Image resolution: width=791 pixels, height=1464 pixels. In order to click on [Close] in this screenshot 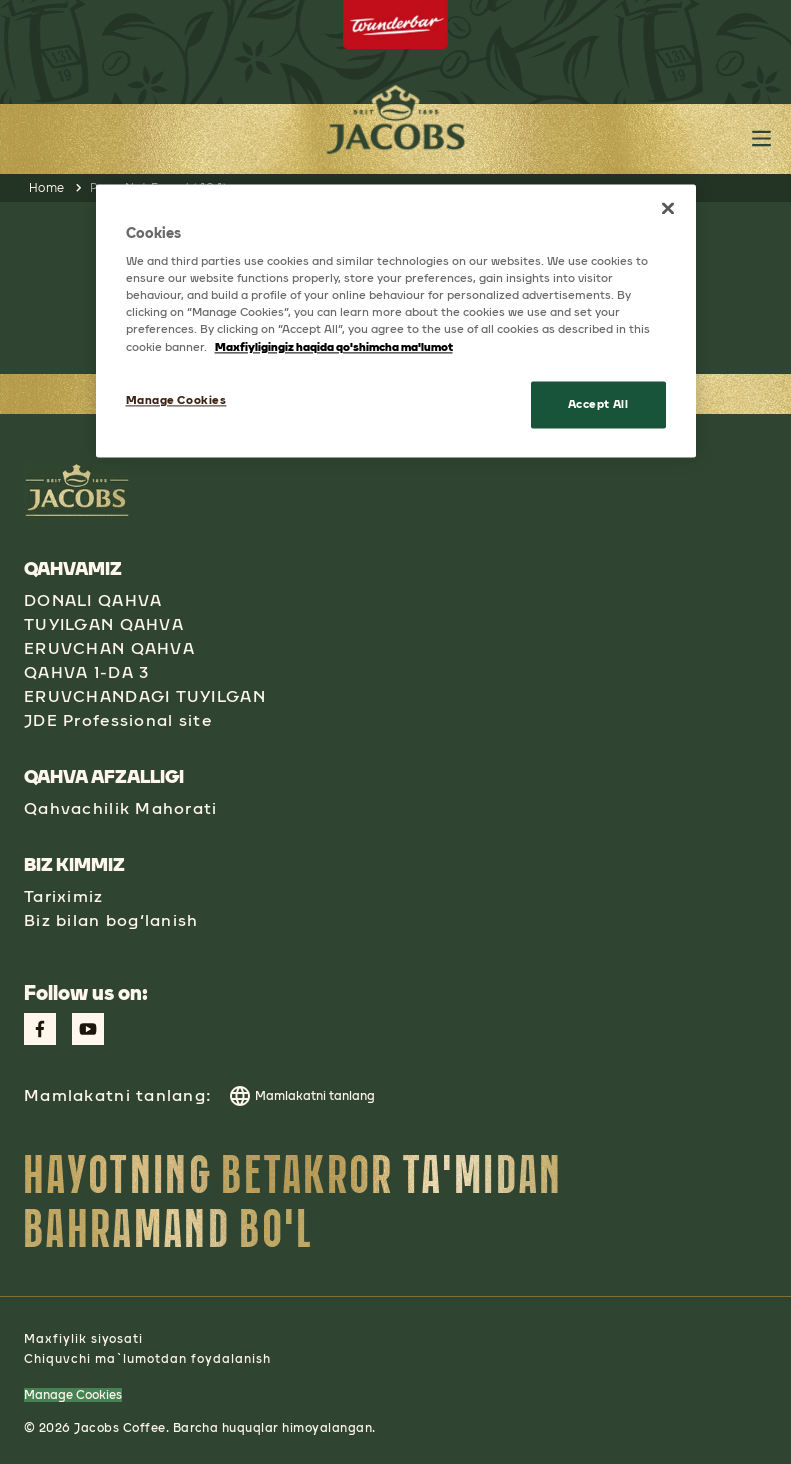, I will do `click(668, 208)`.